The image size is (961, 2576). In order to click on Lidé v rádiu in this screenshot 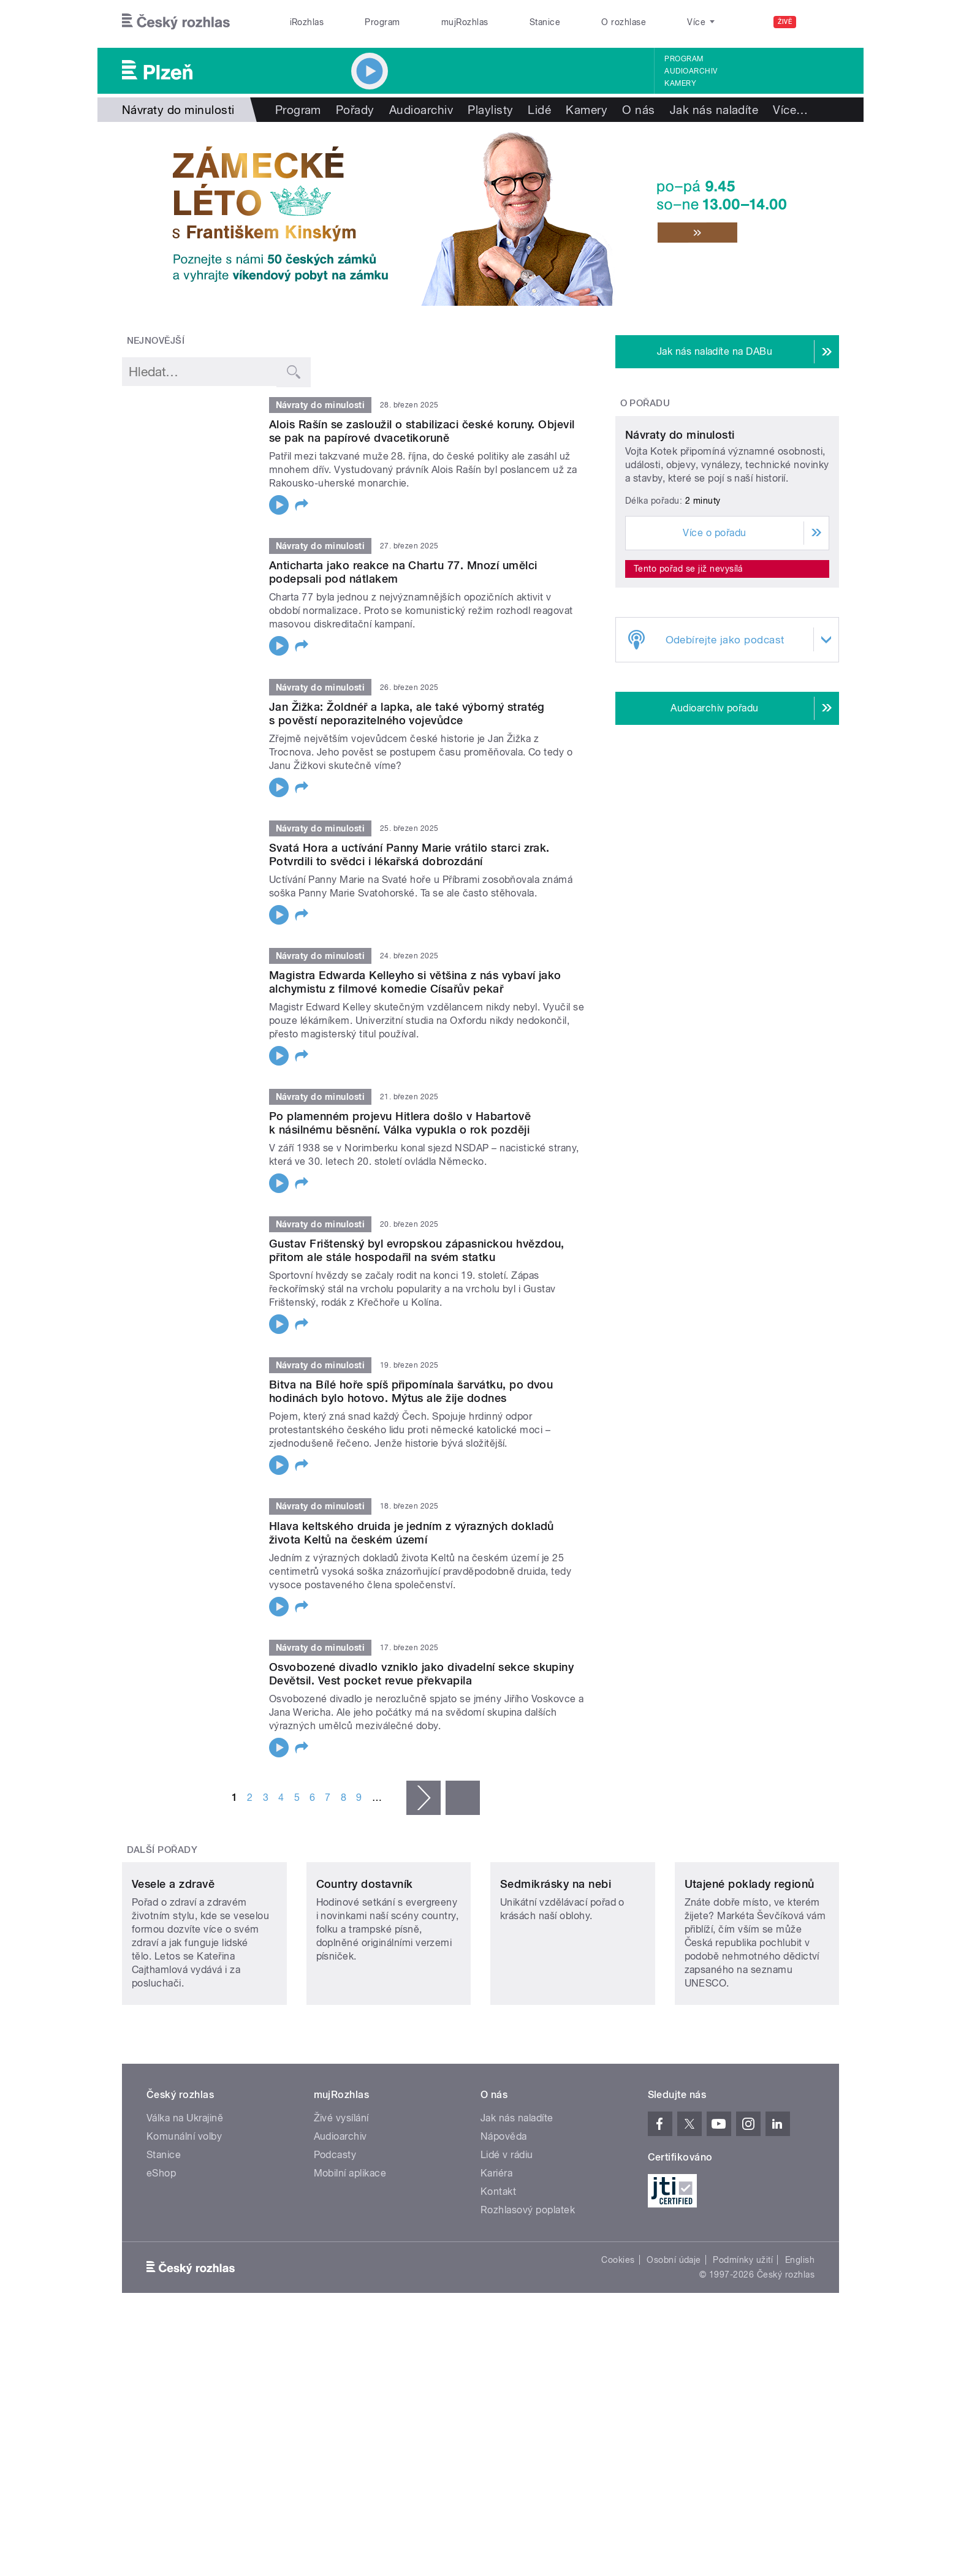, I will do `click(506, 2236)`.